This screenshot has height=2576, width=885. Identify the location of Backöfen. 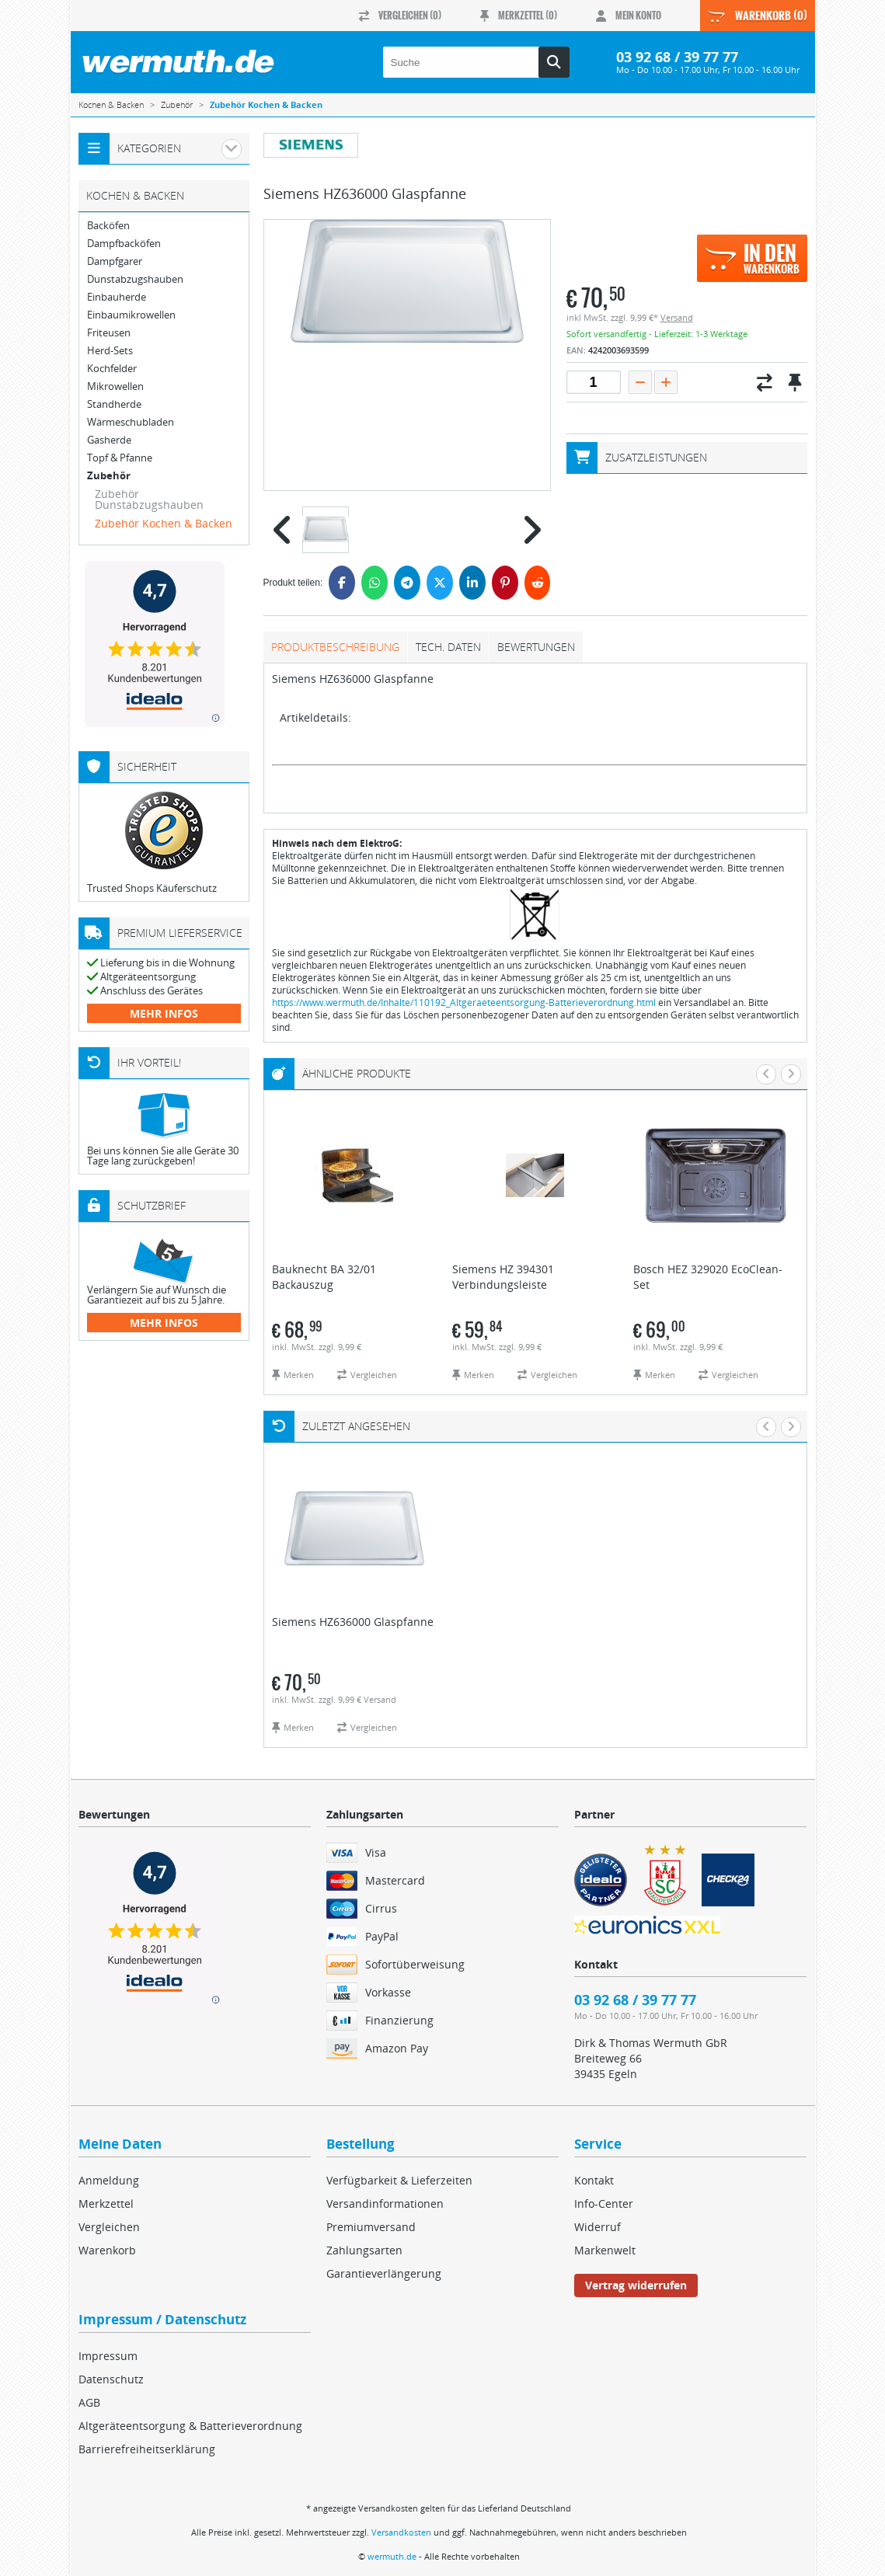
(108, 226).